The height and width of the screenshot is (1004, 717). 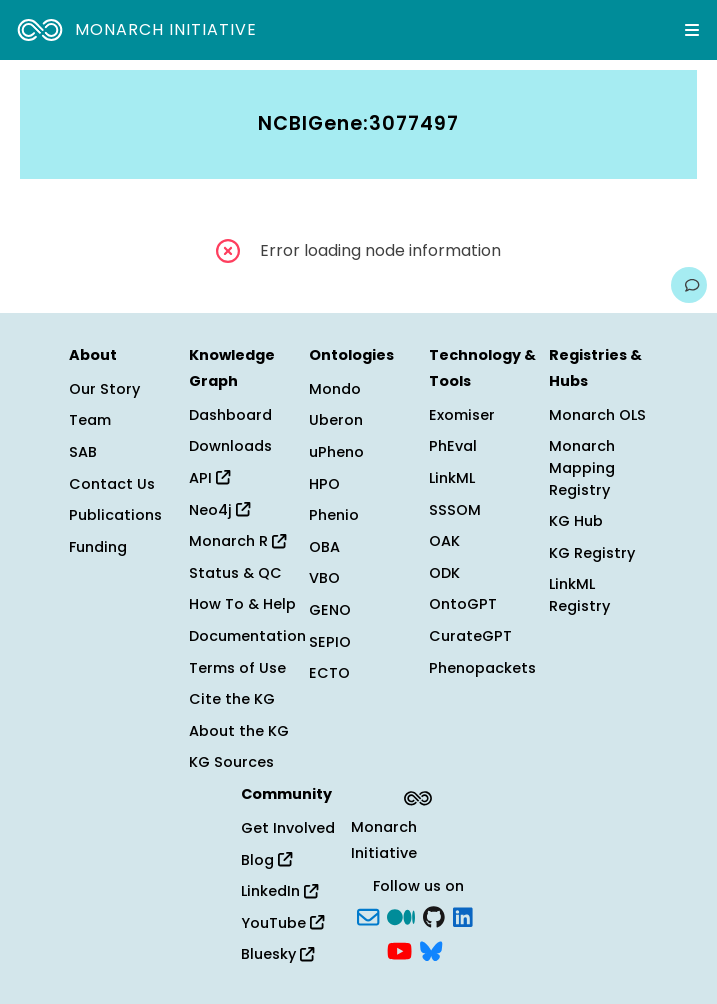 What do you see at coordinates (237, 668) in the screenshot?
I see `Terms of Use` at bounding box center [237, 668].